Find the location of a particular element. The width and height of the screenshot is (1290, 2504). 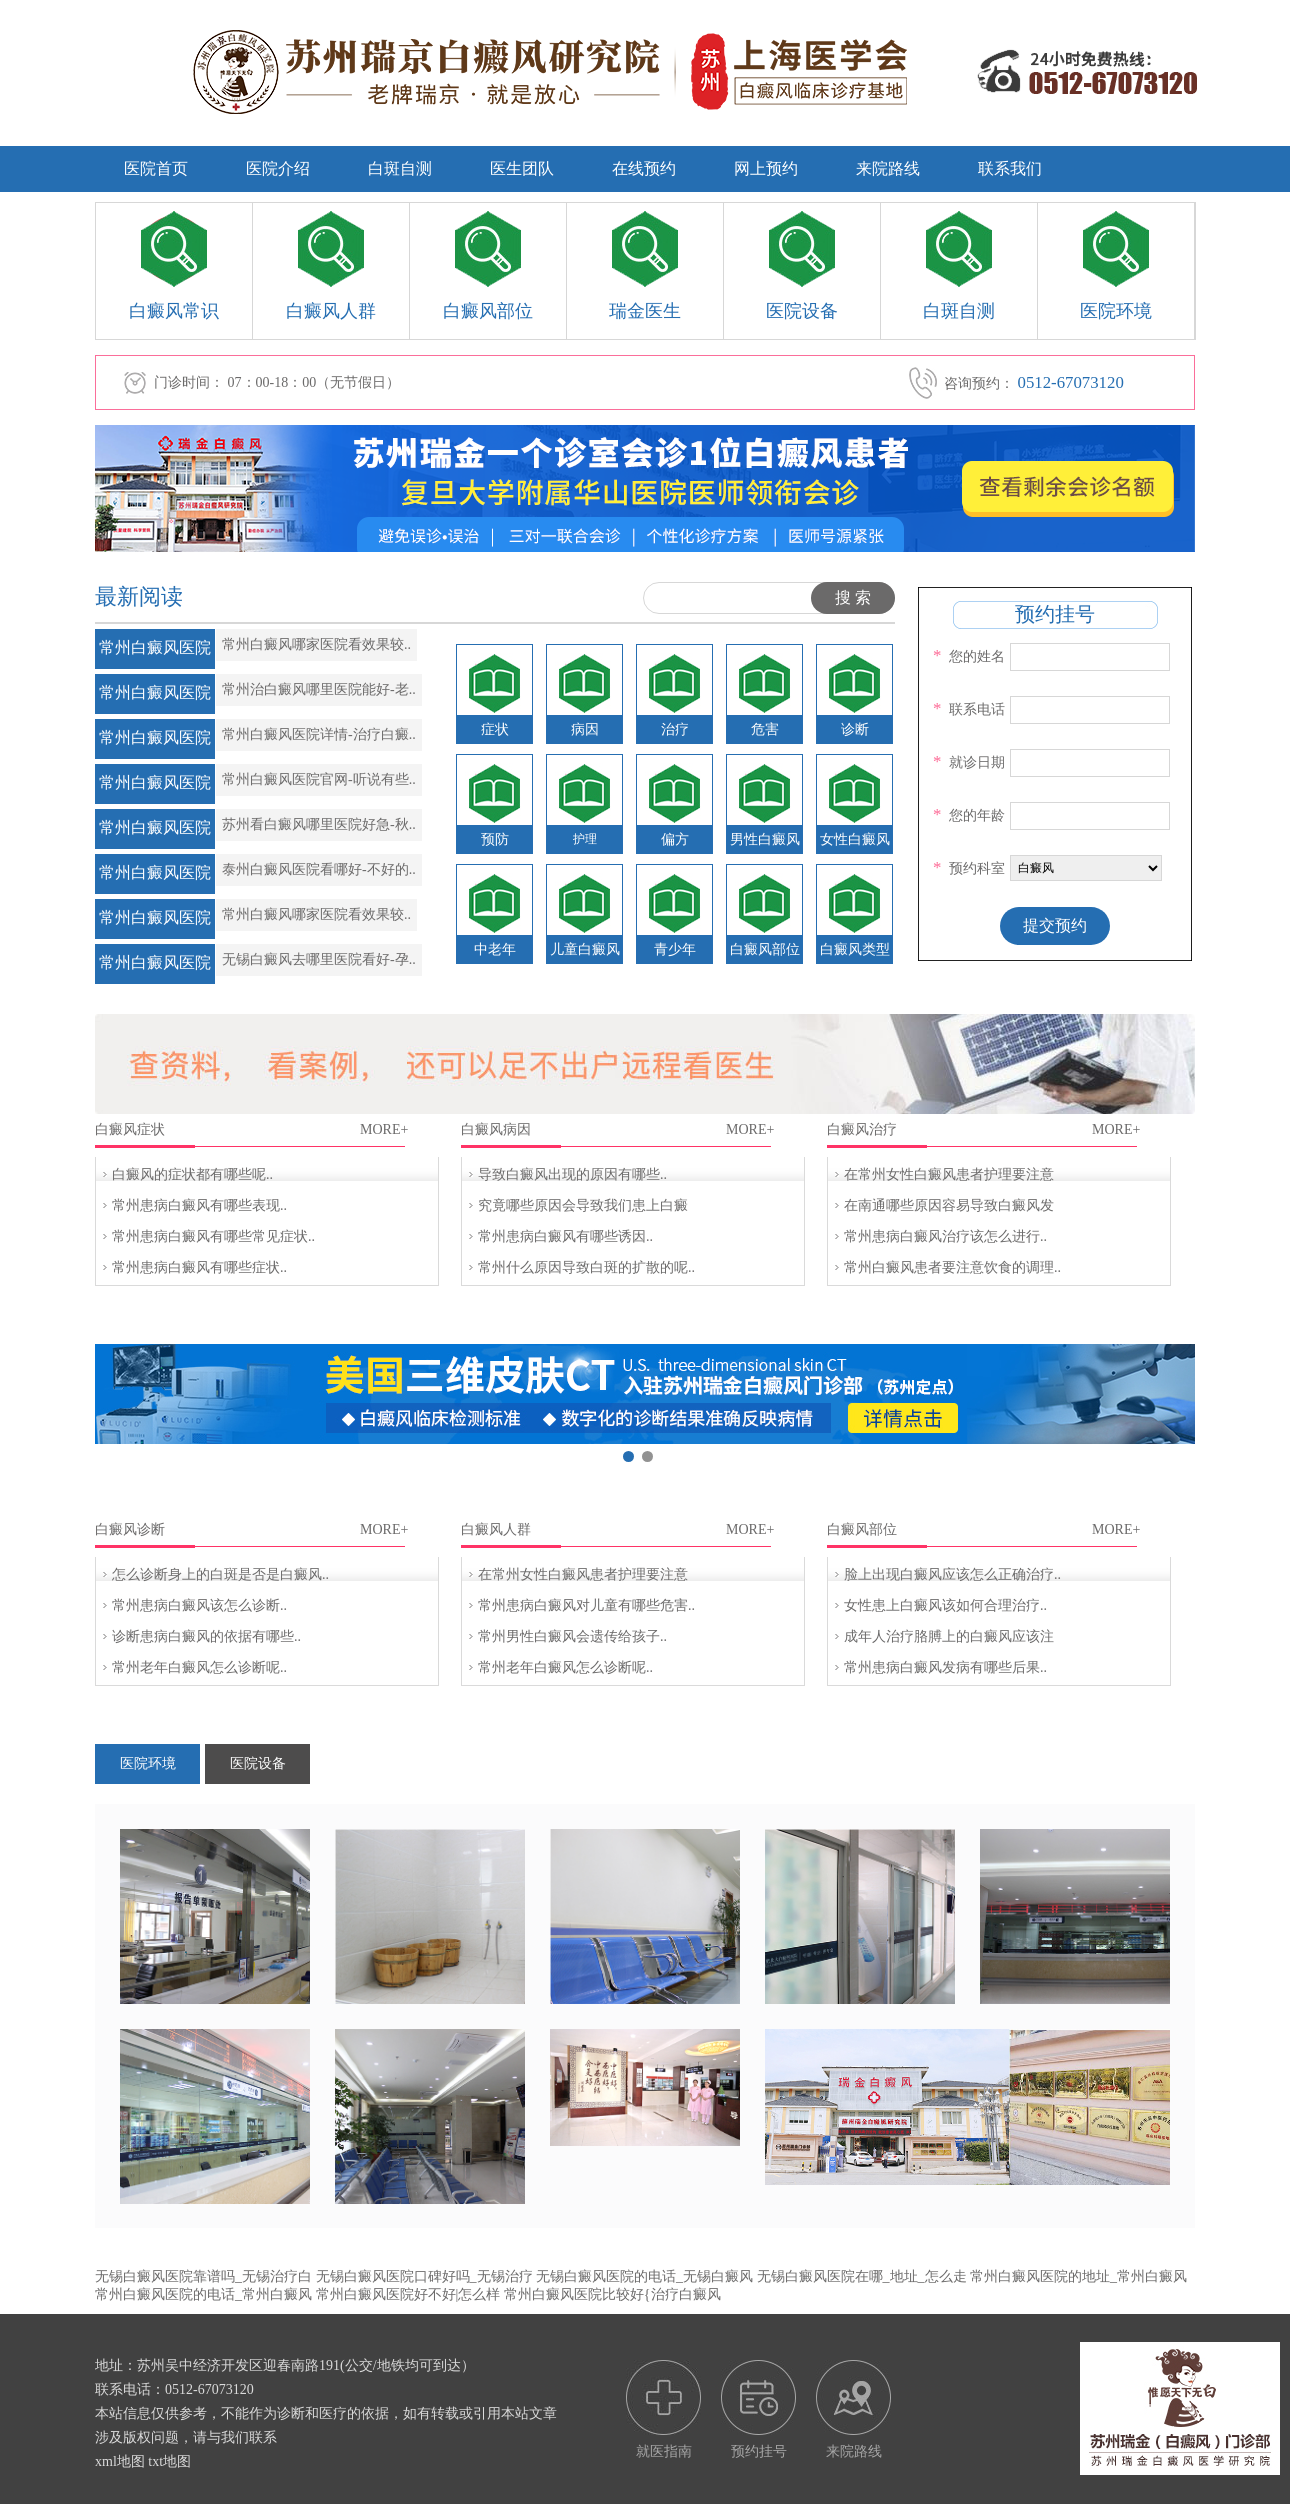

医院首页 is located at coordinates (156, 168).